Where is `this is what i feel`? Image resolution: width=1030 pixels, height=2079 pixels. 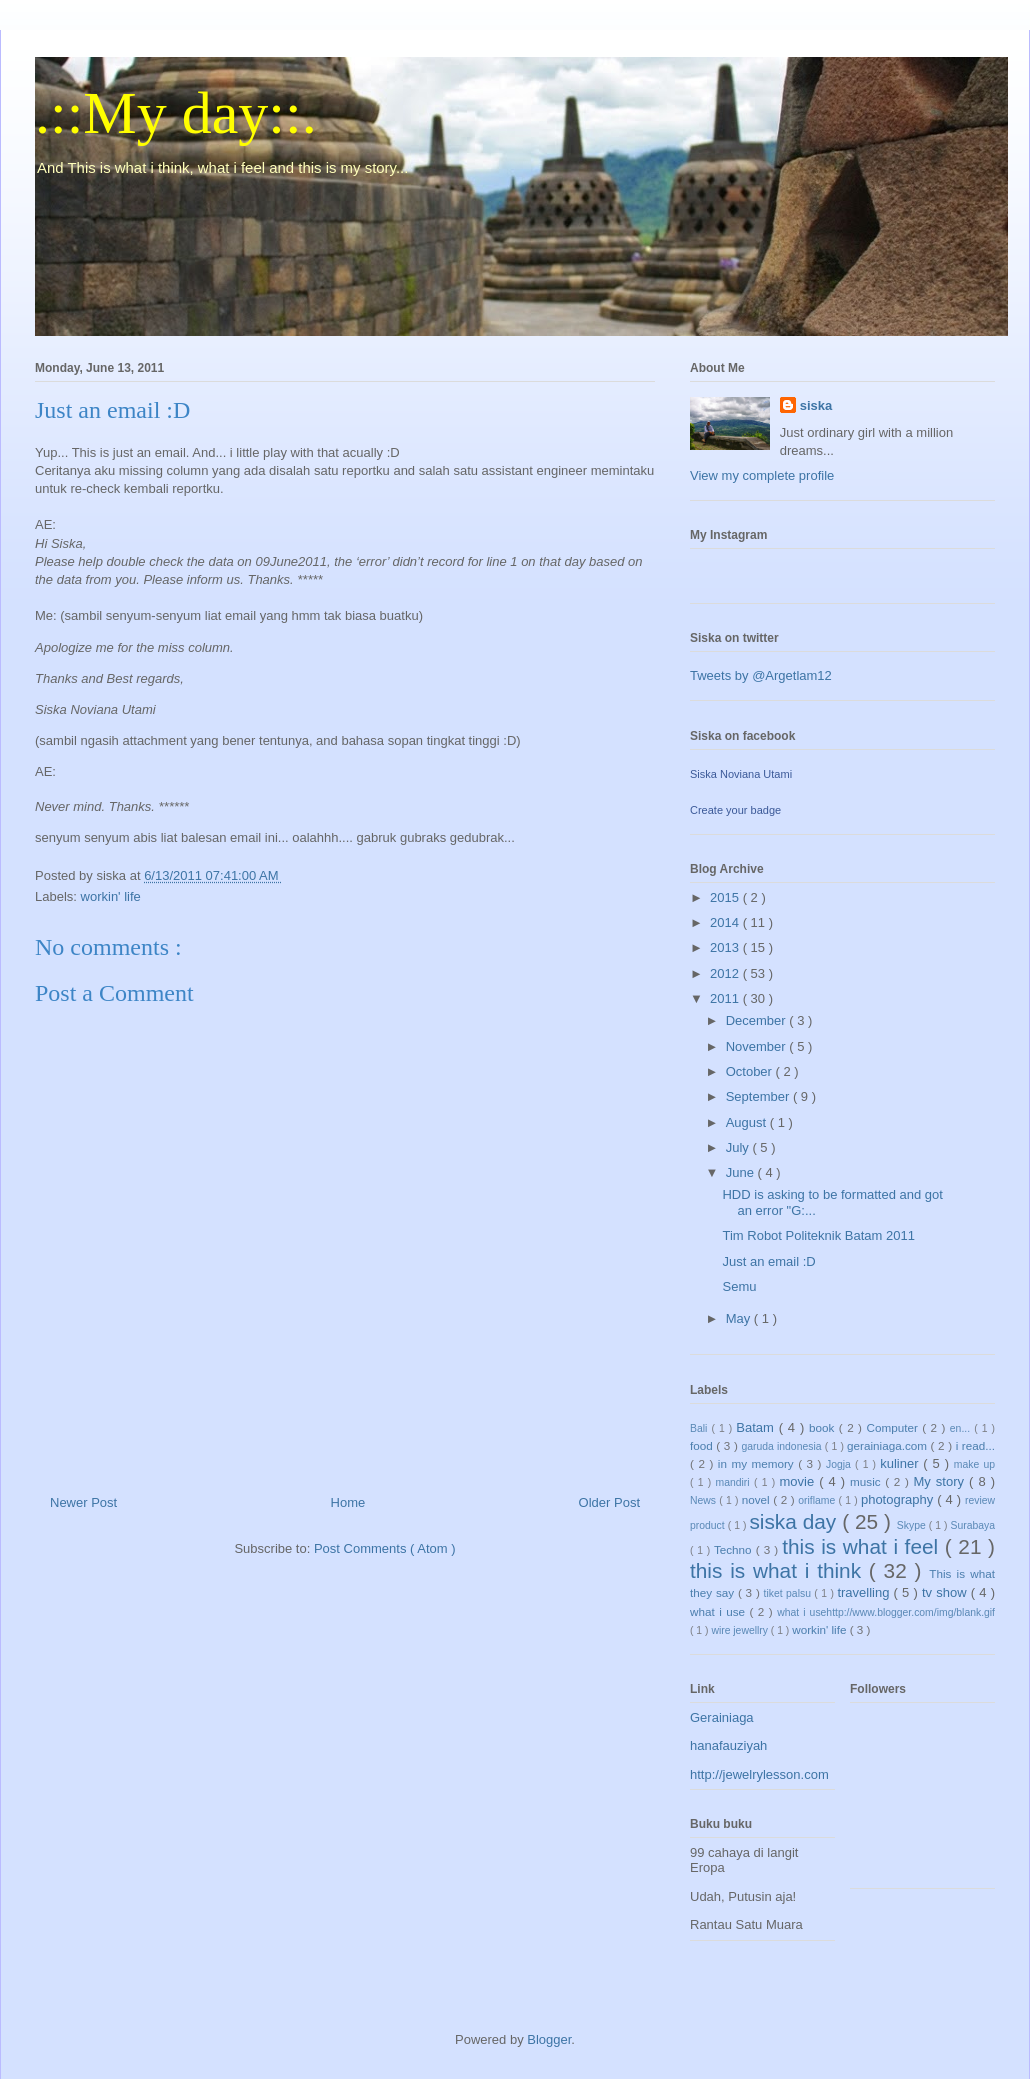
this is what i feel is located at coordinates (863, 1546).